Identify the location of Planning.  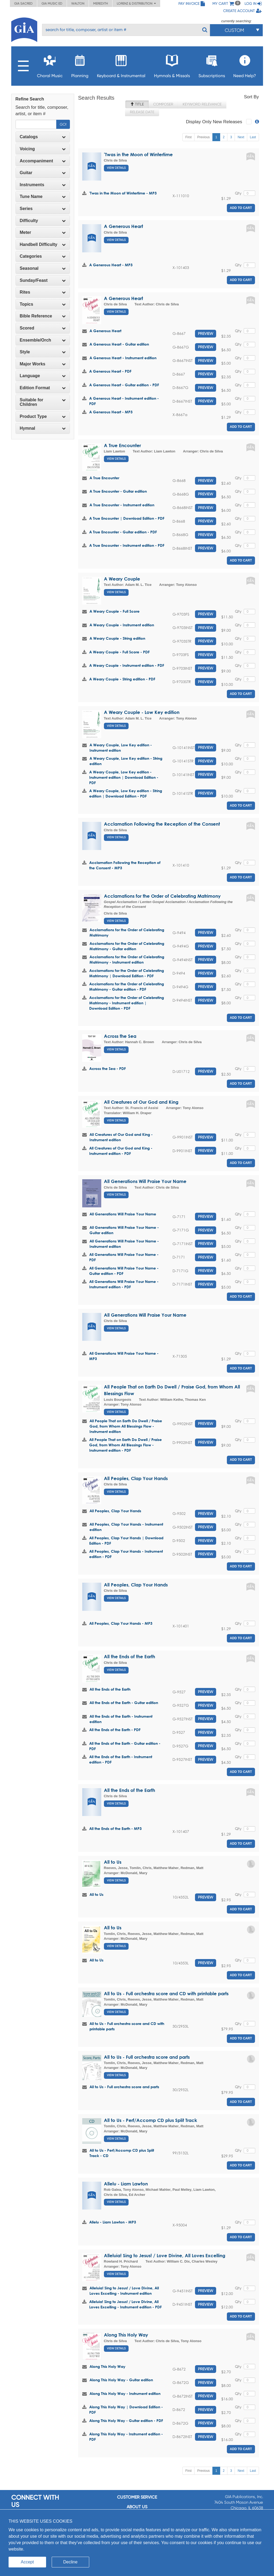
(79, 64).